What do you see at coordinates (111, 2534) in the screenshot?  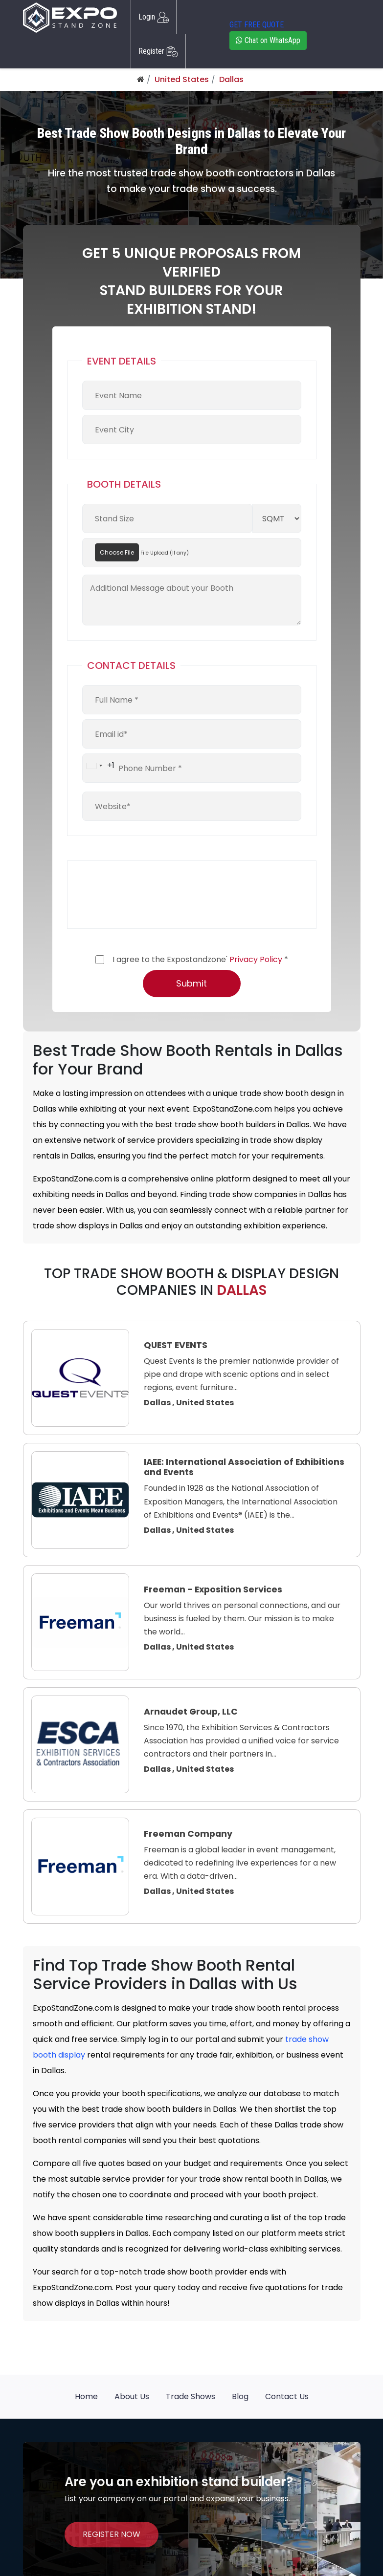 I see `REGISTER NOW` at bounding box center [111, 2534].